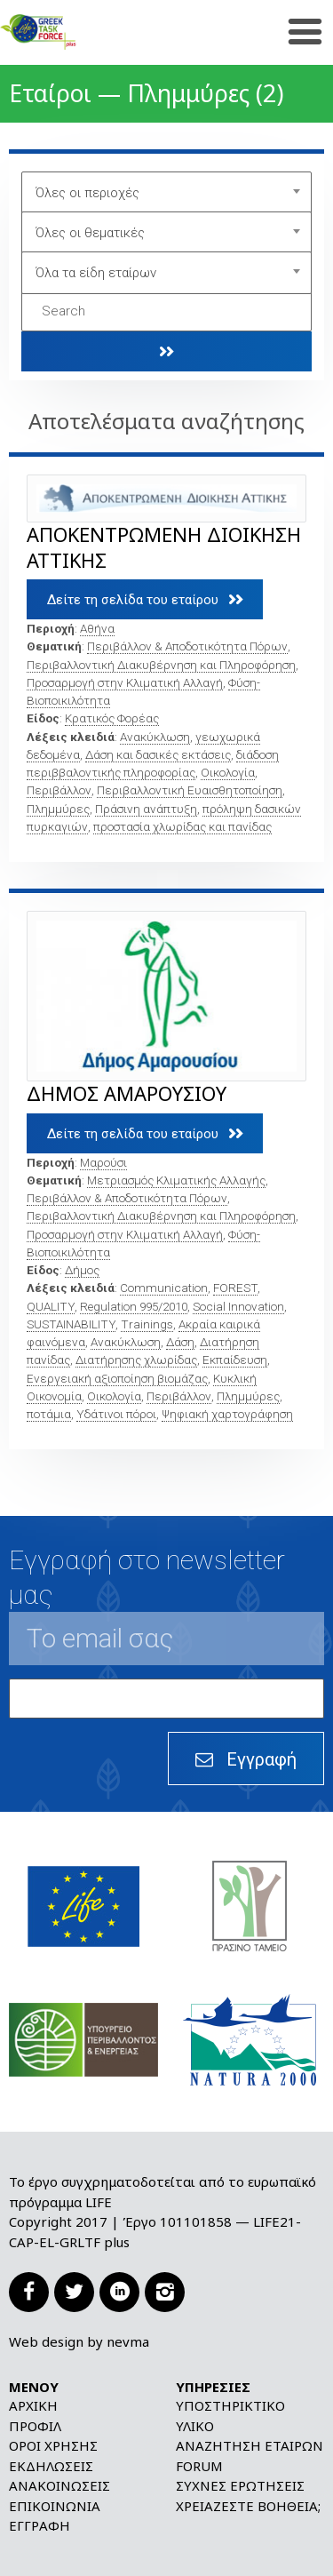  Describe the element at coordinates (53, 2445) in the screenshot. I see `Όροι χρήσης` at that location.